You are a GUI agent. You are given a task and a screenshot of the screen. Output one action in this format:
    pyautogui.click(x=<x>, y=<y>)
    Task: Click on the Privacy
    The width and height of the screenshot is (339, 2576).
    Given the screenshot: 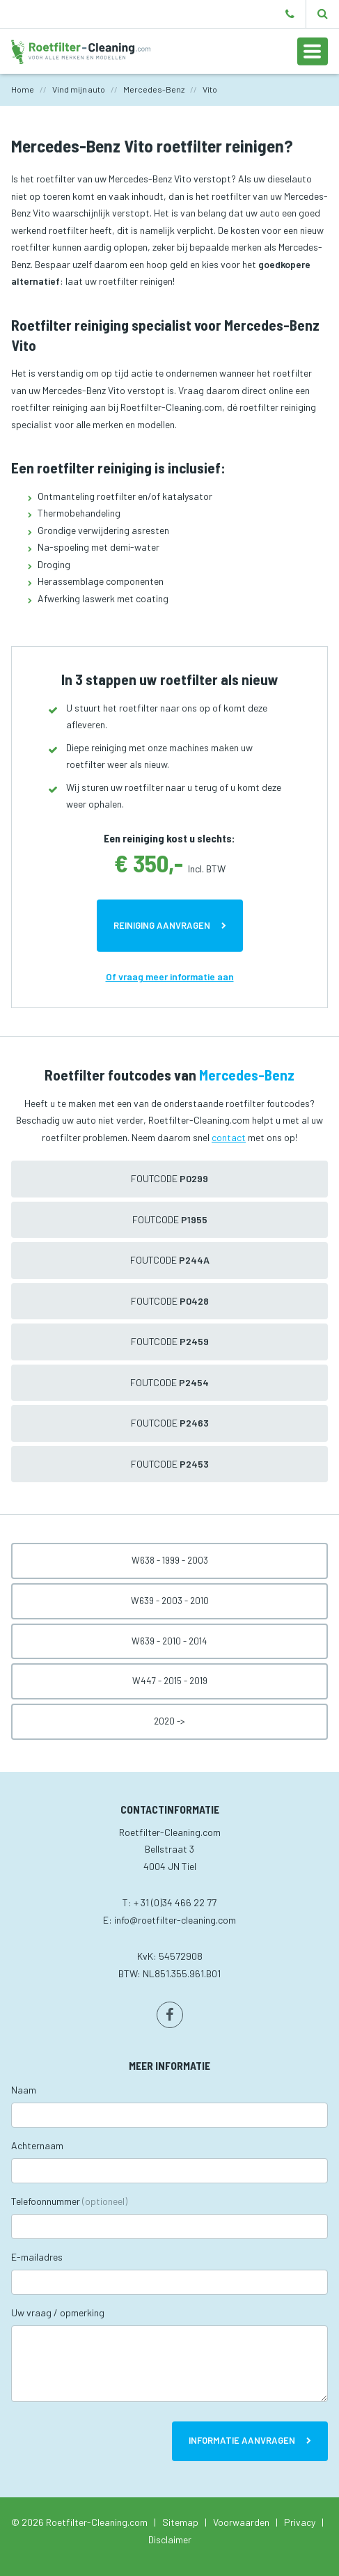 What is the action you would take?
    pyautogui.click(x=299, y=2522)
    